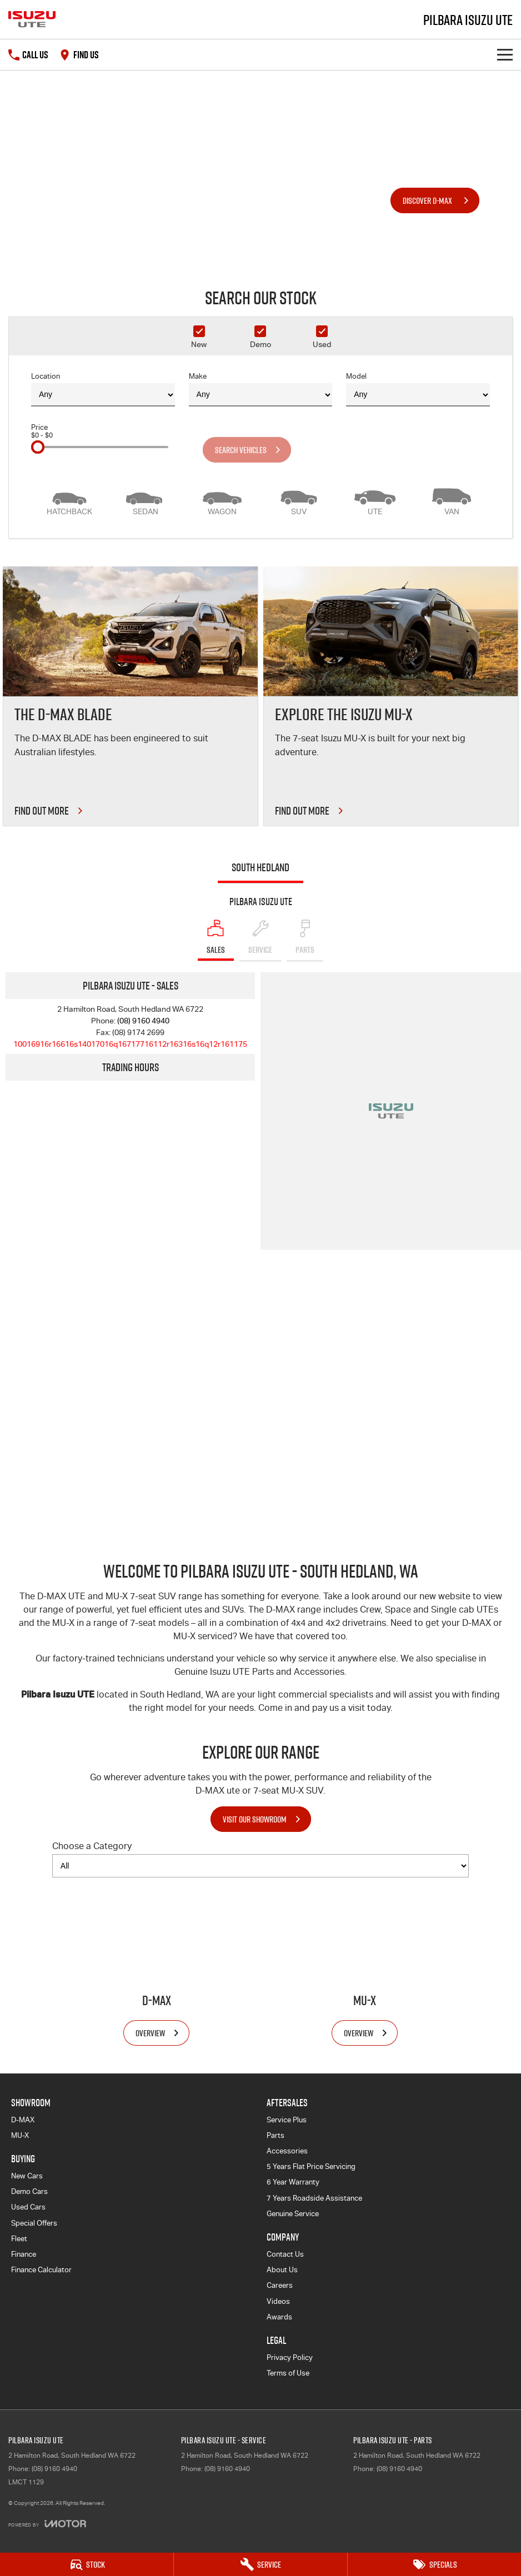  I want to click on [Utility], so click(375, 500).